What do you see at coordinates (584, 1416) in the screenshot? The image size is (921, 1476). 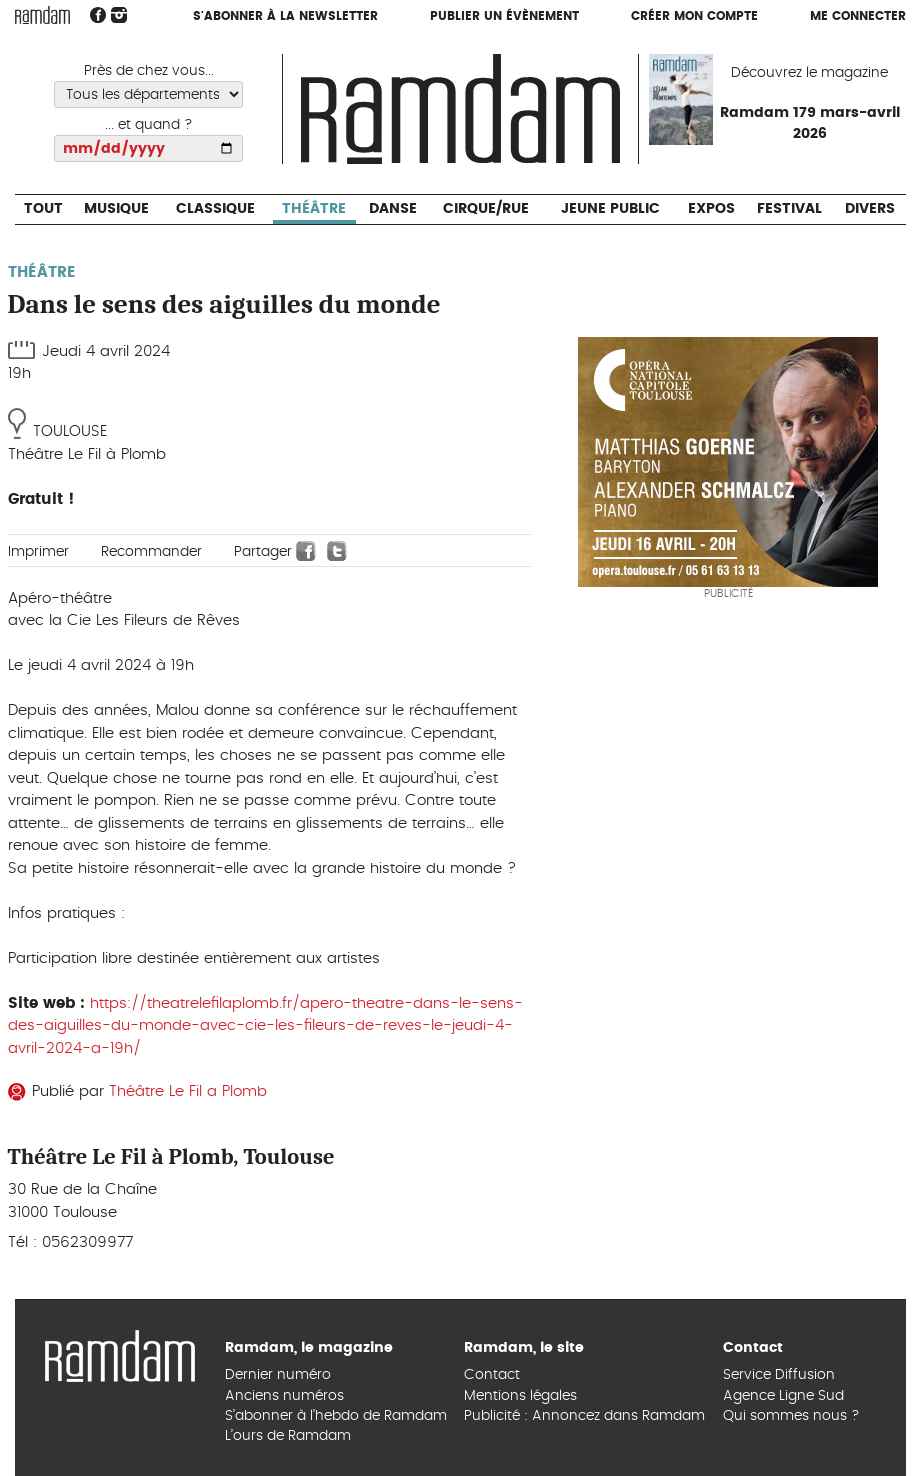 I see `Publicité : Annoncez dans Ramdam` at bounding box center [584, 1416].